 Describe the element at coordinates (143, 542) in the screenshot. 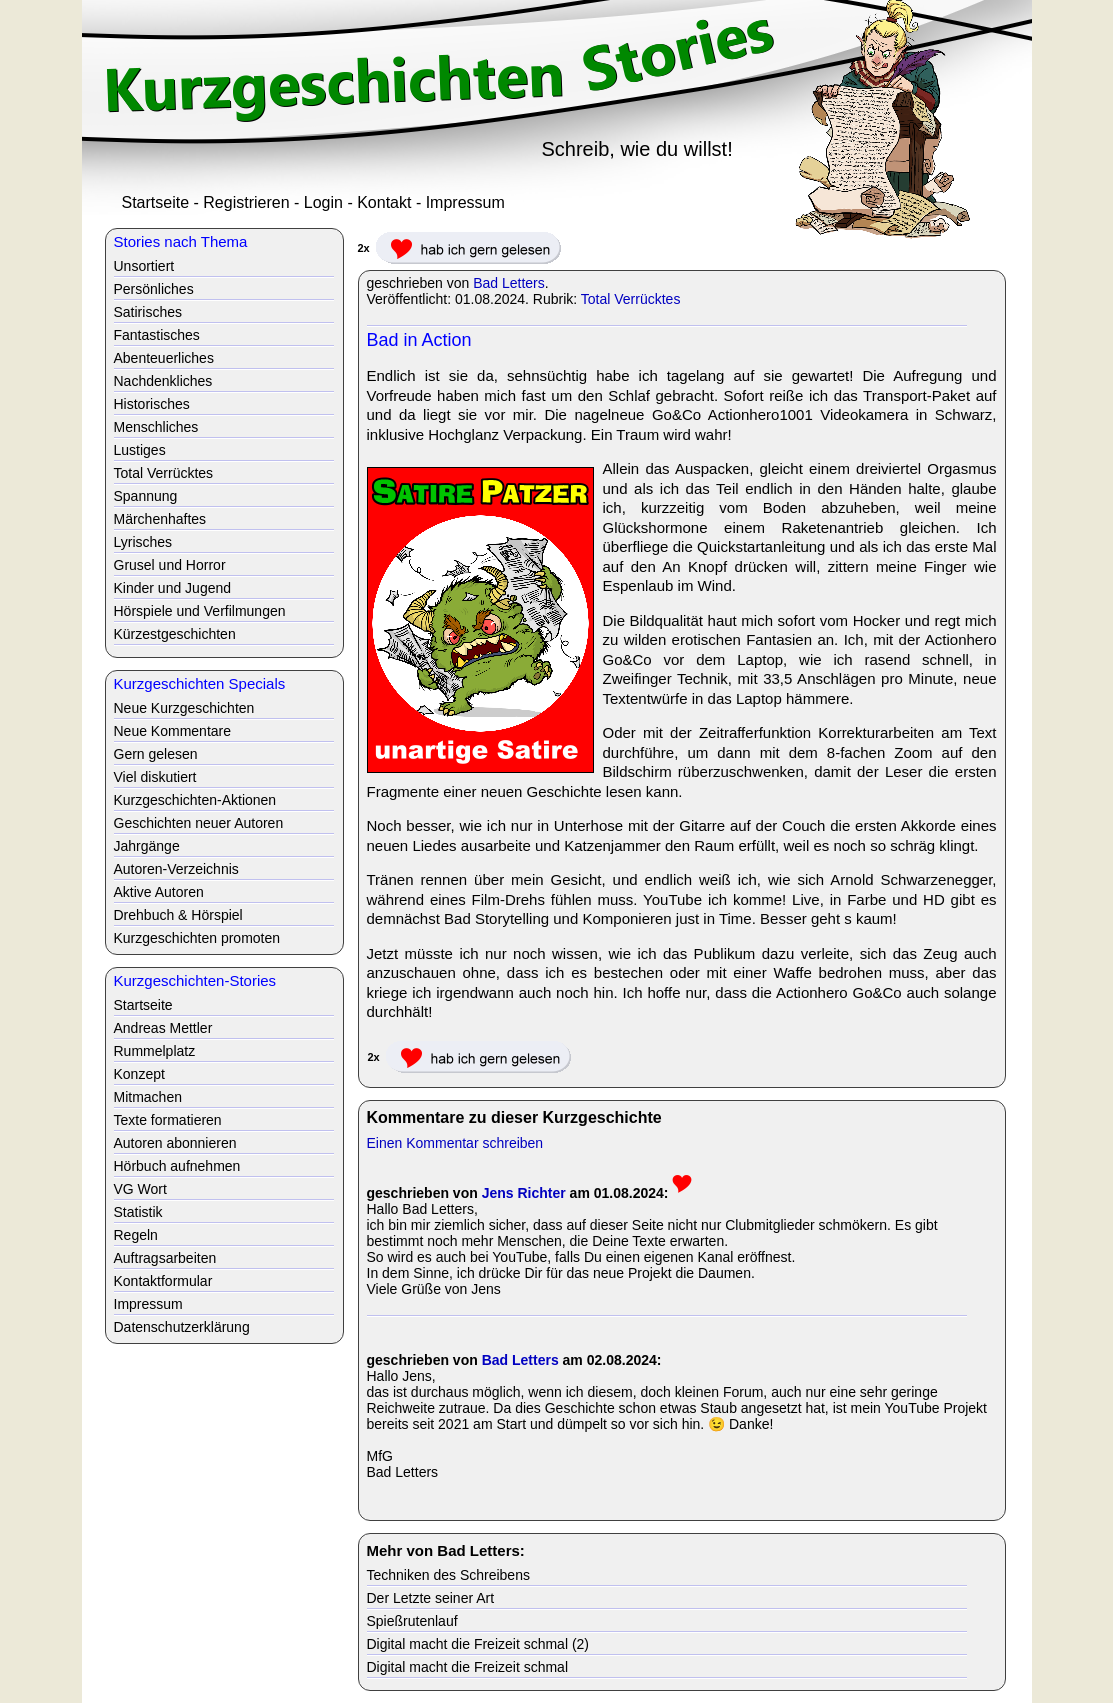

I see `Lyrisches` at that location.